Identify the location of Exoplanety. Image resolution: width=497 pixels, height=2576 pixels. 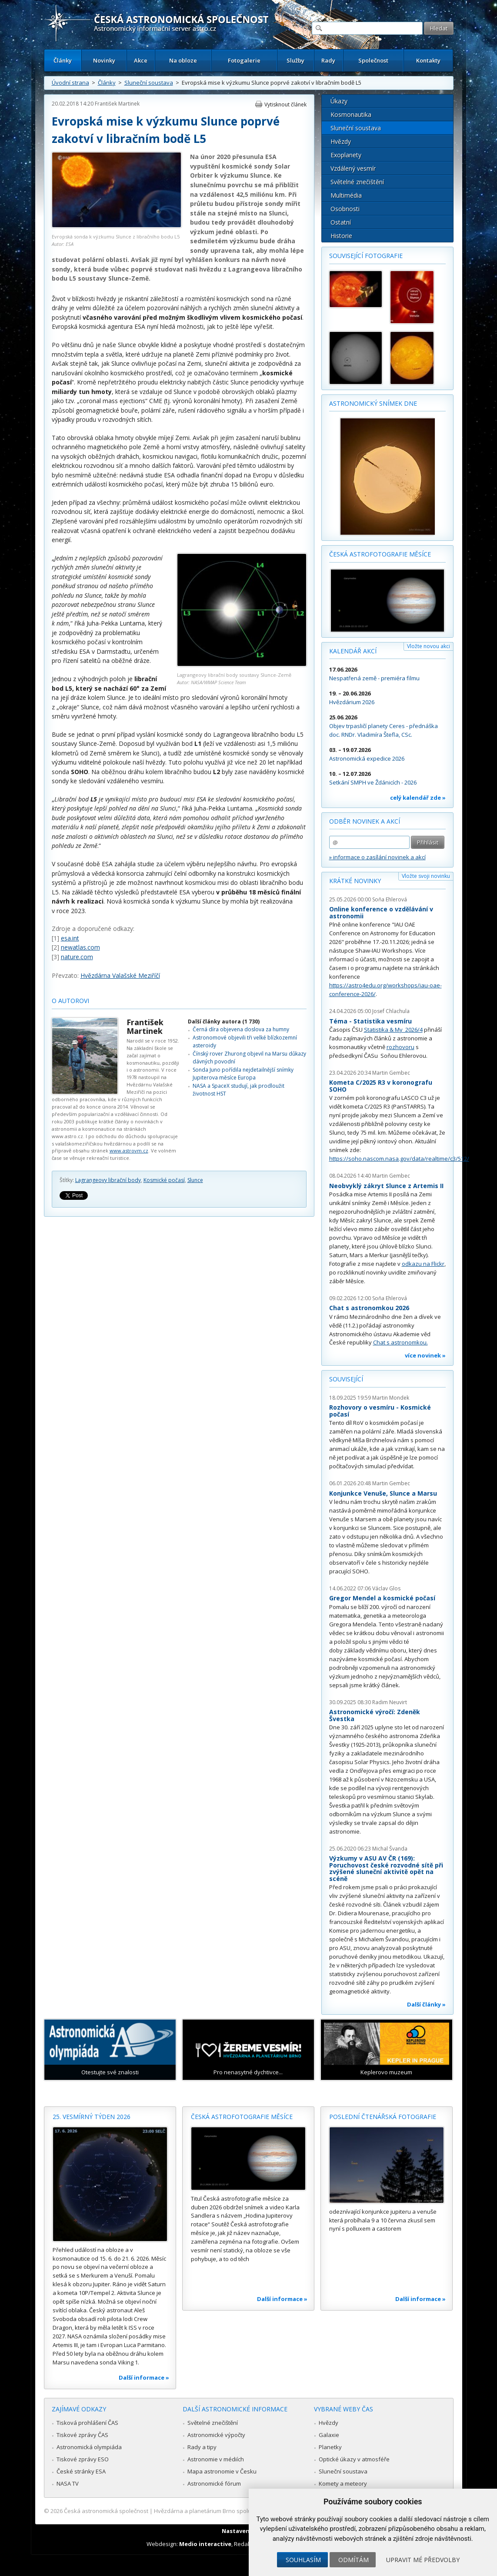
(345, 155).